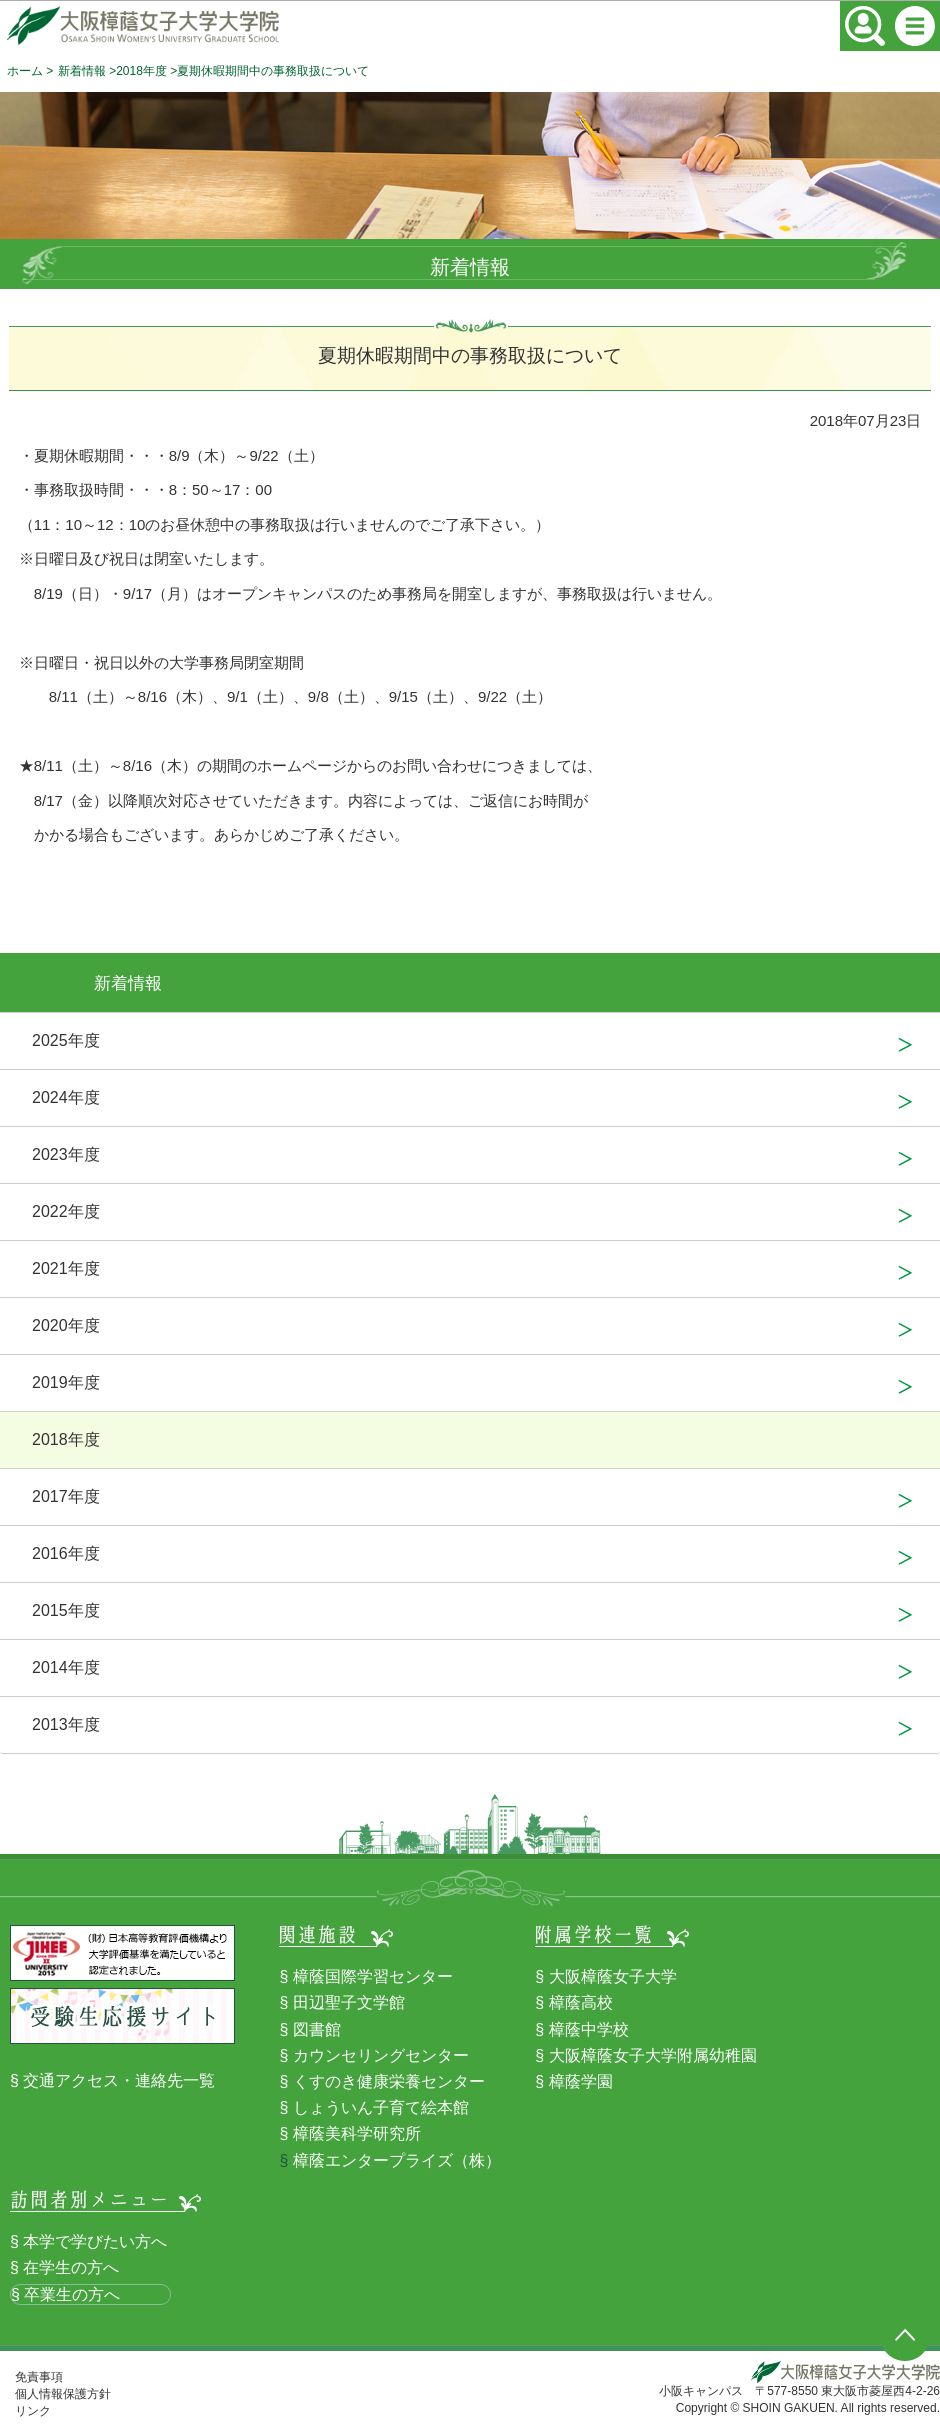 This screenshot has height=2431, width=940. Describe the element at coordinates (66, 1496) in the screenshot. I see `2017年度` at that location.